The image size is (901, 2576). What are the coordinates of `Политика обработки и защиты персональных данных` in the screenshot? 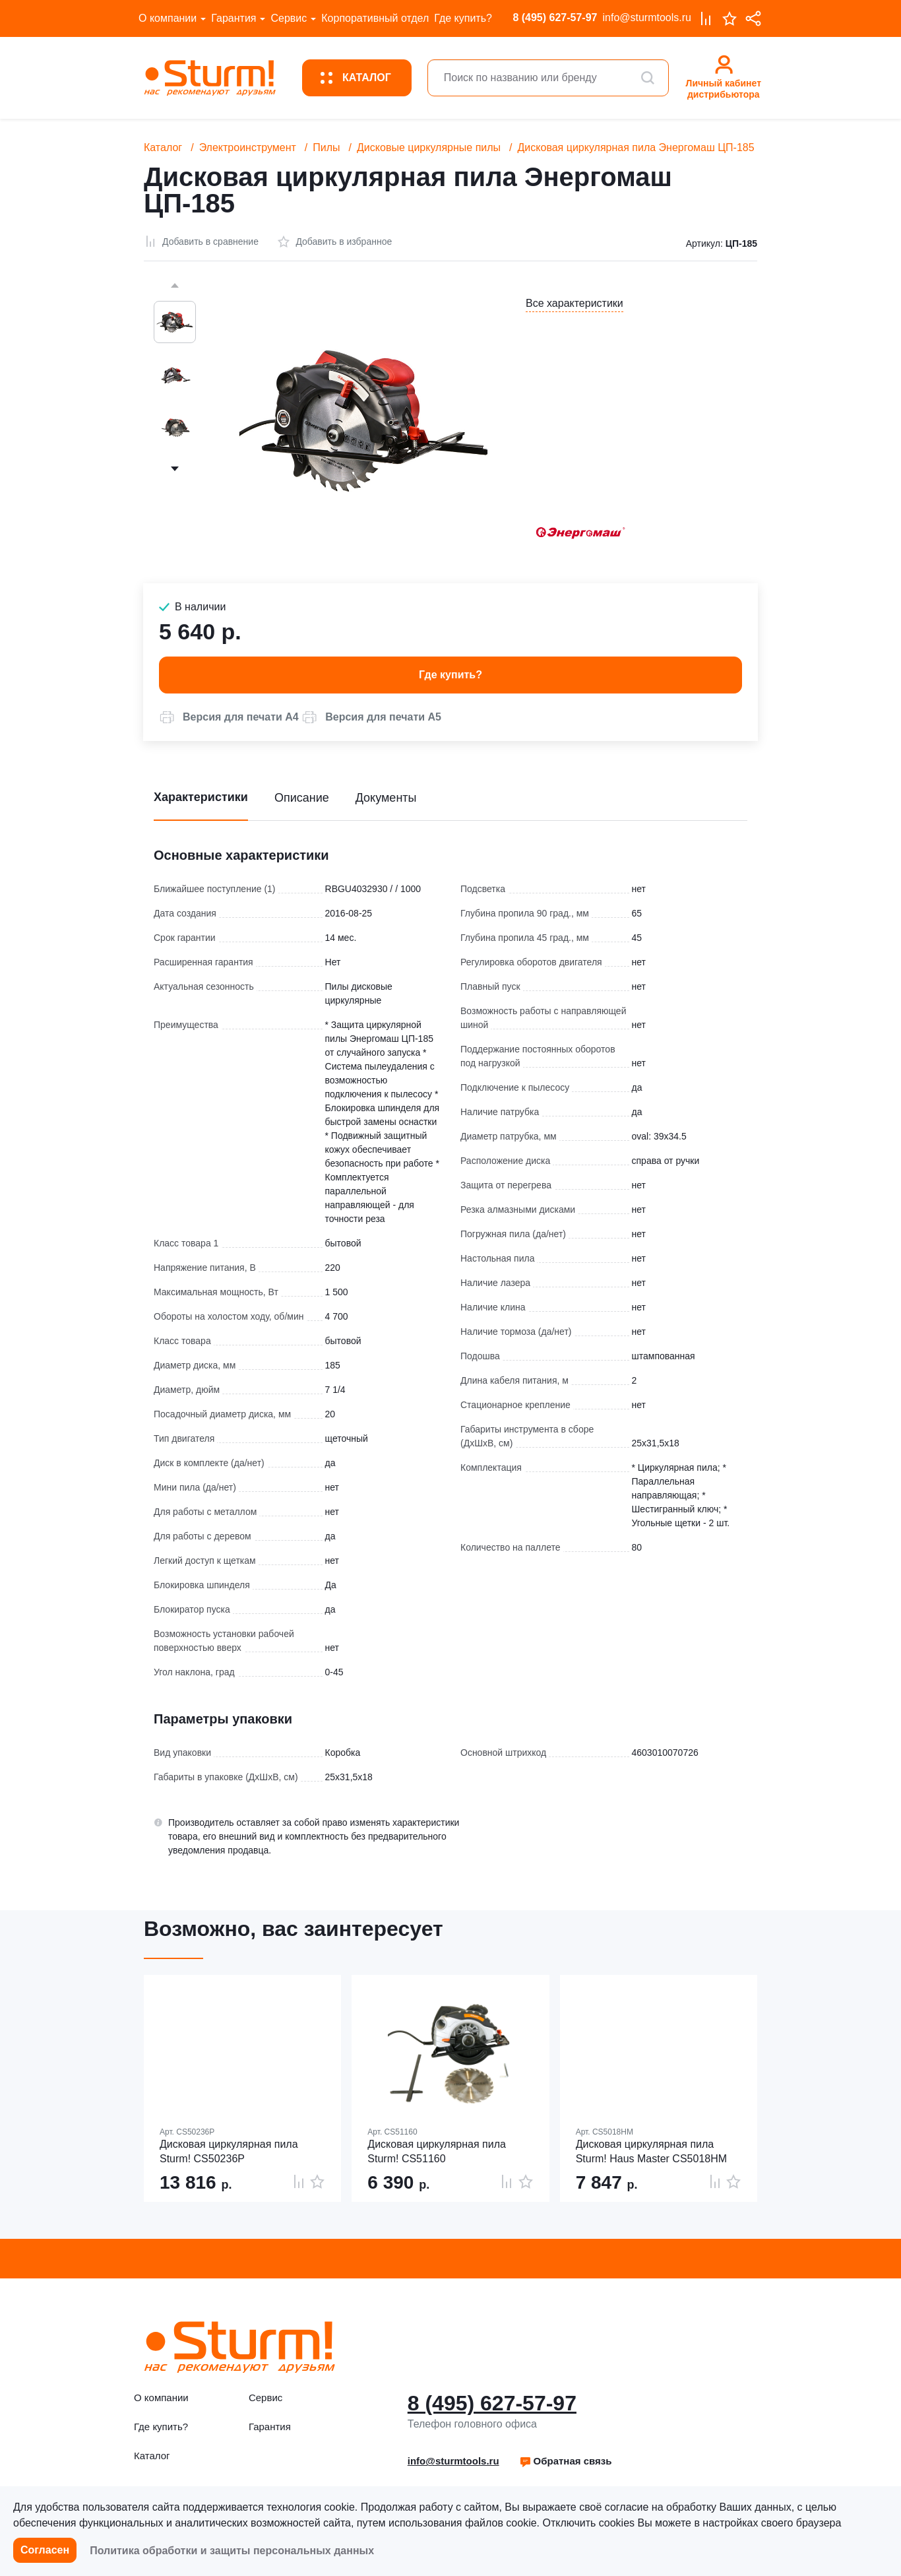 It's located at (232, 2550).